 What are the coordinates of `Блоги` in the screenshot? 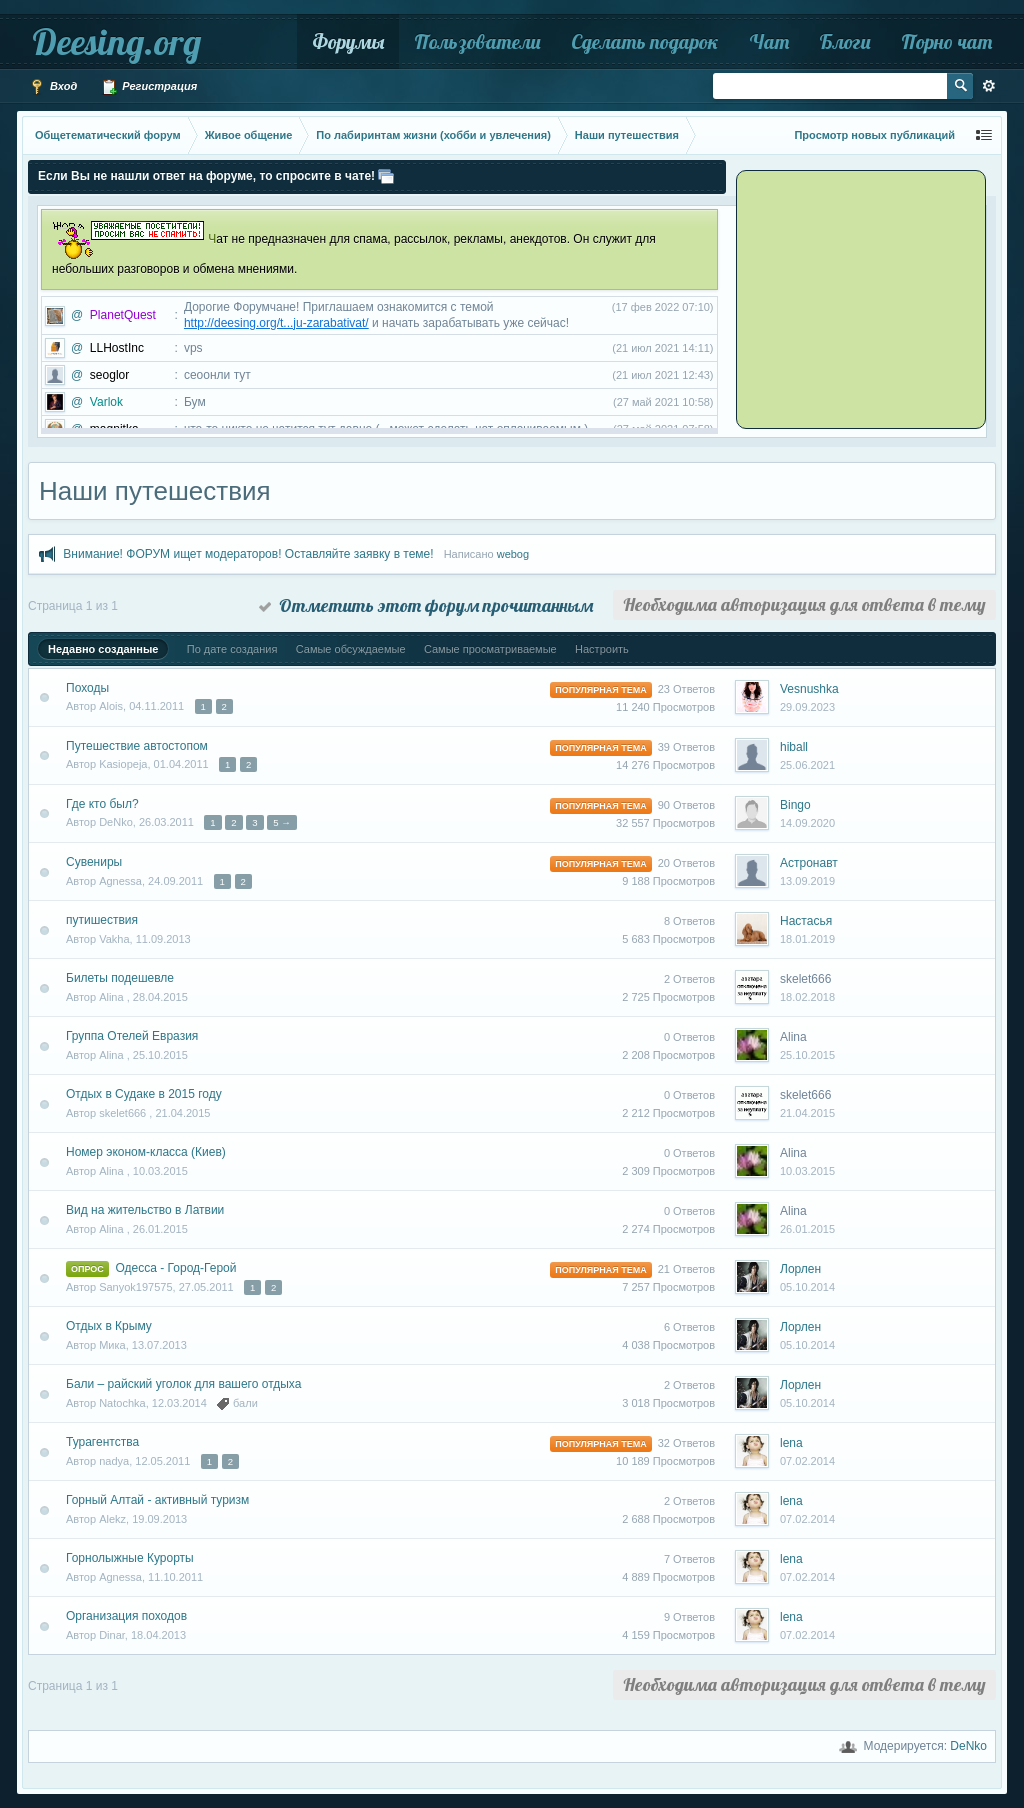 It's located at (845, 41).